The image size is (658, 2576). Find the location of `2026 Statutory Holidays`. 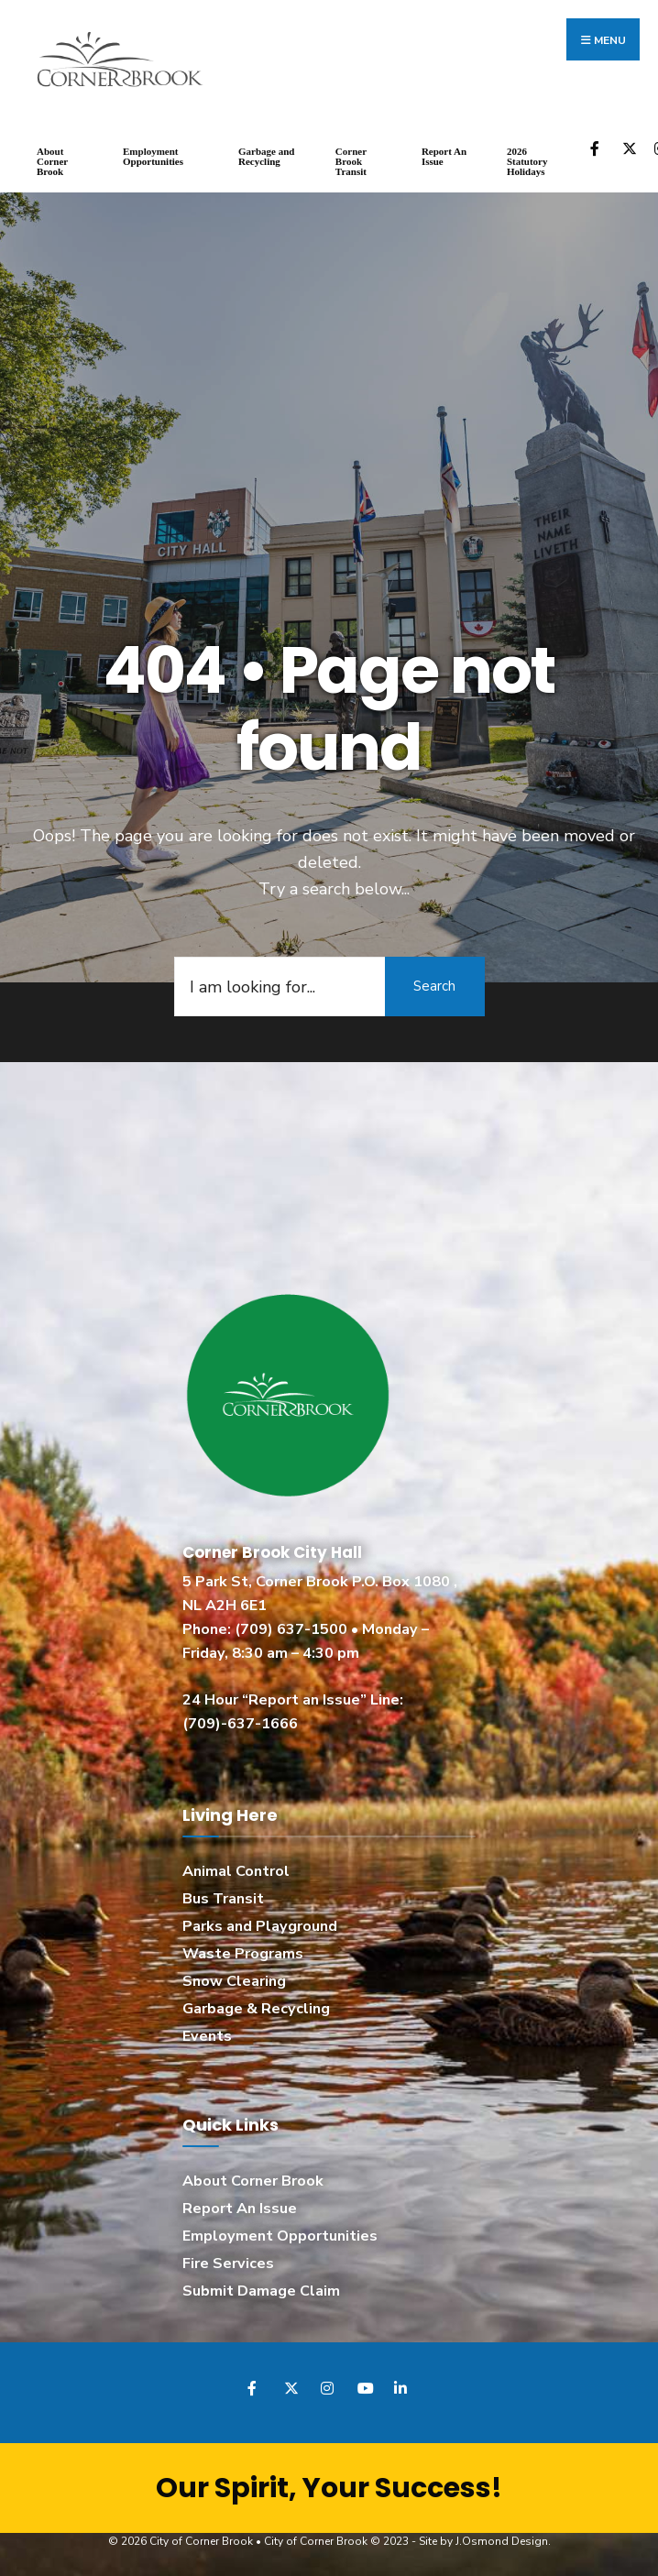

2026 Statutory Holidays is located at coordinates (527, 159).